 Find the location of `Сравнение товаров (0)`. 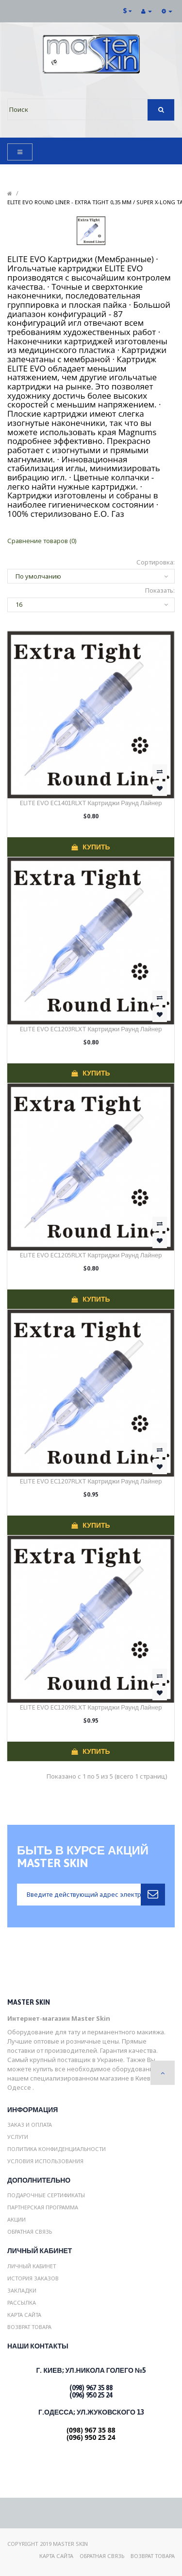

Сравнение товаров (0) is located at coordinates (42, 540).